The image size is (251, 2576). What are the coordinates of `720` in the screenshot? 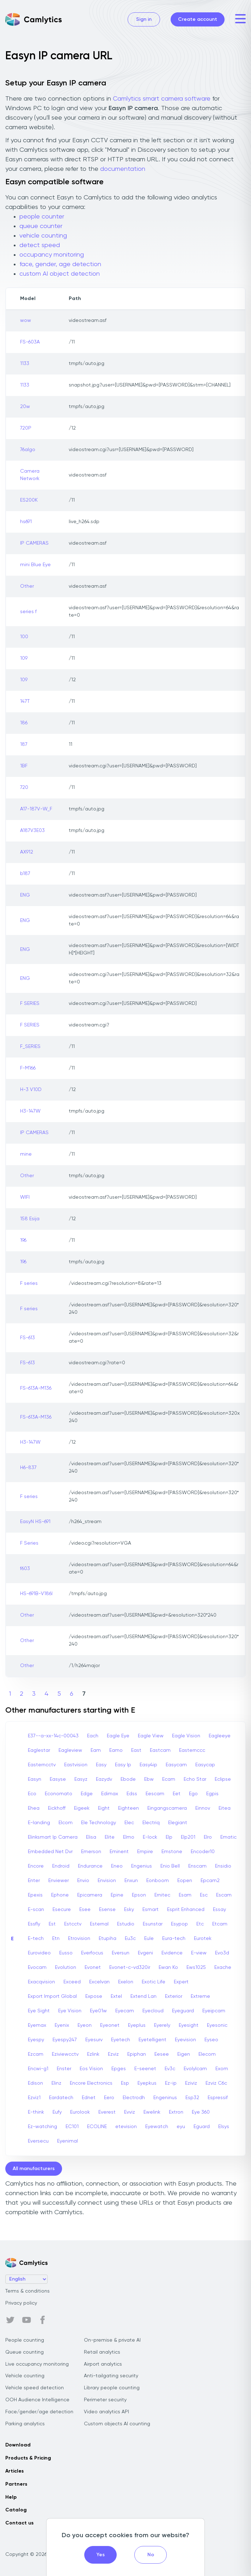 It's located at (24, 787).